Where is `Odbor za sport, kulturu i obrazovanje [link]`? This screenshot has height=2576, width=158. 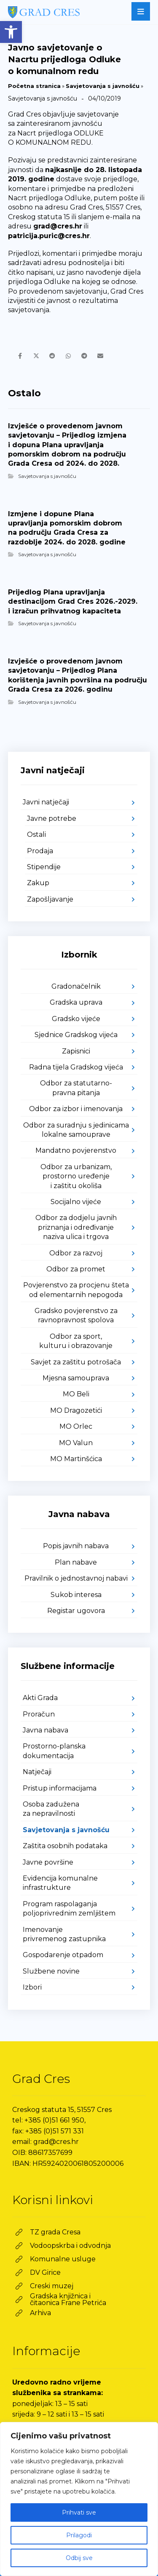
Odbor za sport, kulturu i obrazovanje [link] is located at coordinates (75, 1341).